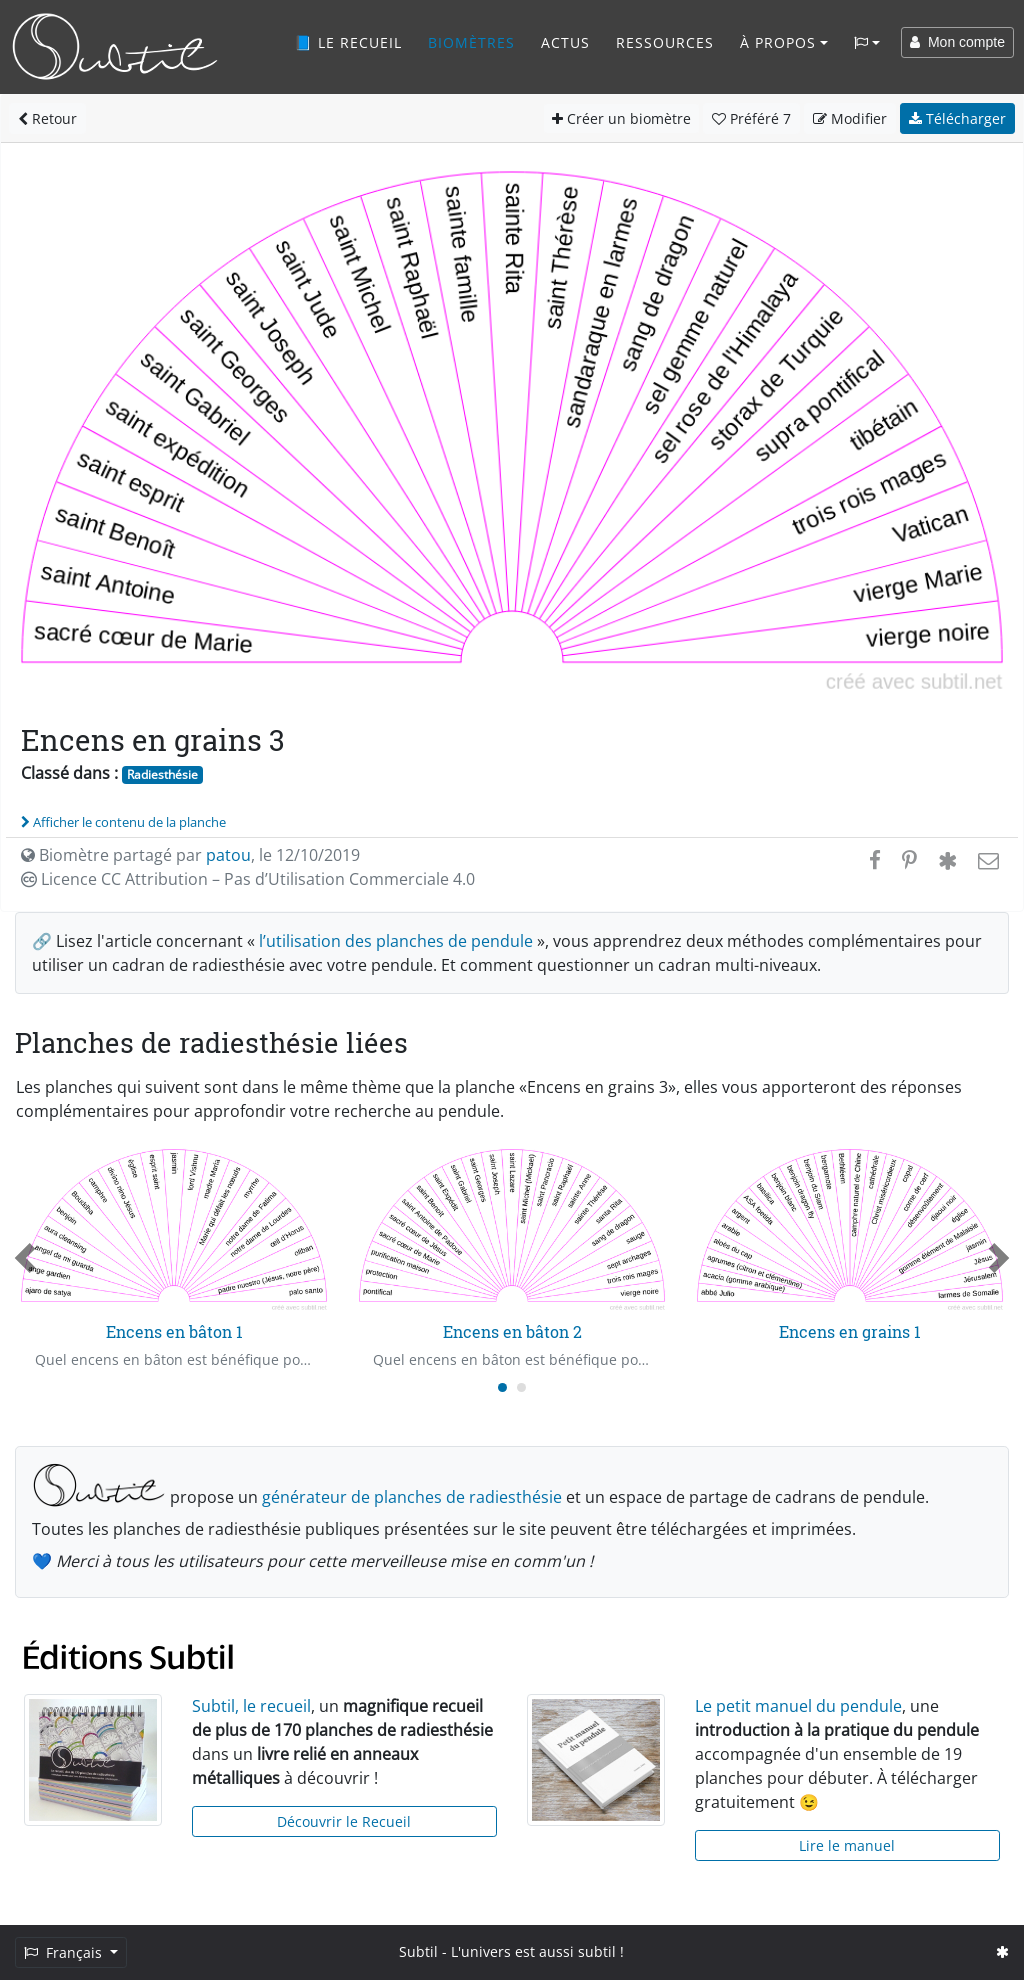 The width and height of the screenshot is (1024, 1980). What do you see at coordinates (162, 774) in the screenshot?
I see `Radiesthésie` at bounding box center [162, 774].